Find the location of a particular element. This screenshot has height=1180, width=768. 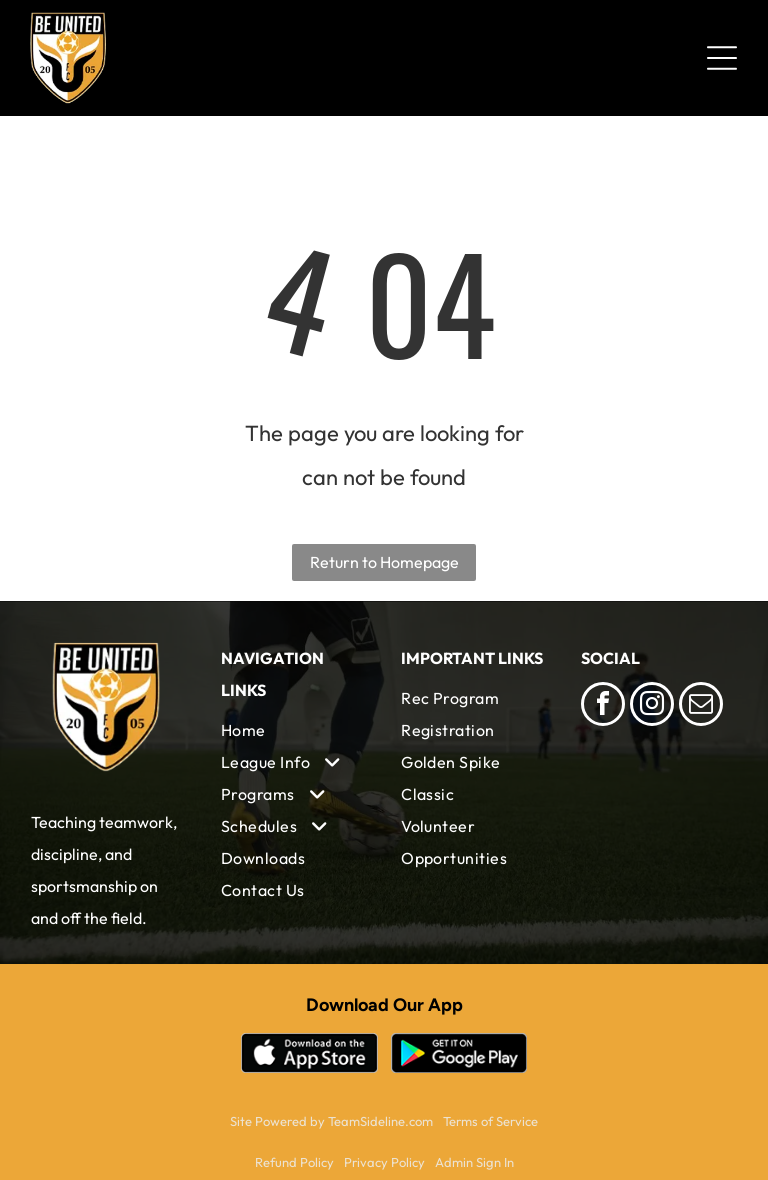

[menuitem] is located at coordinates (294, 730).